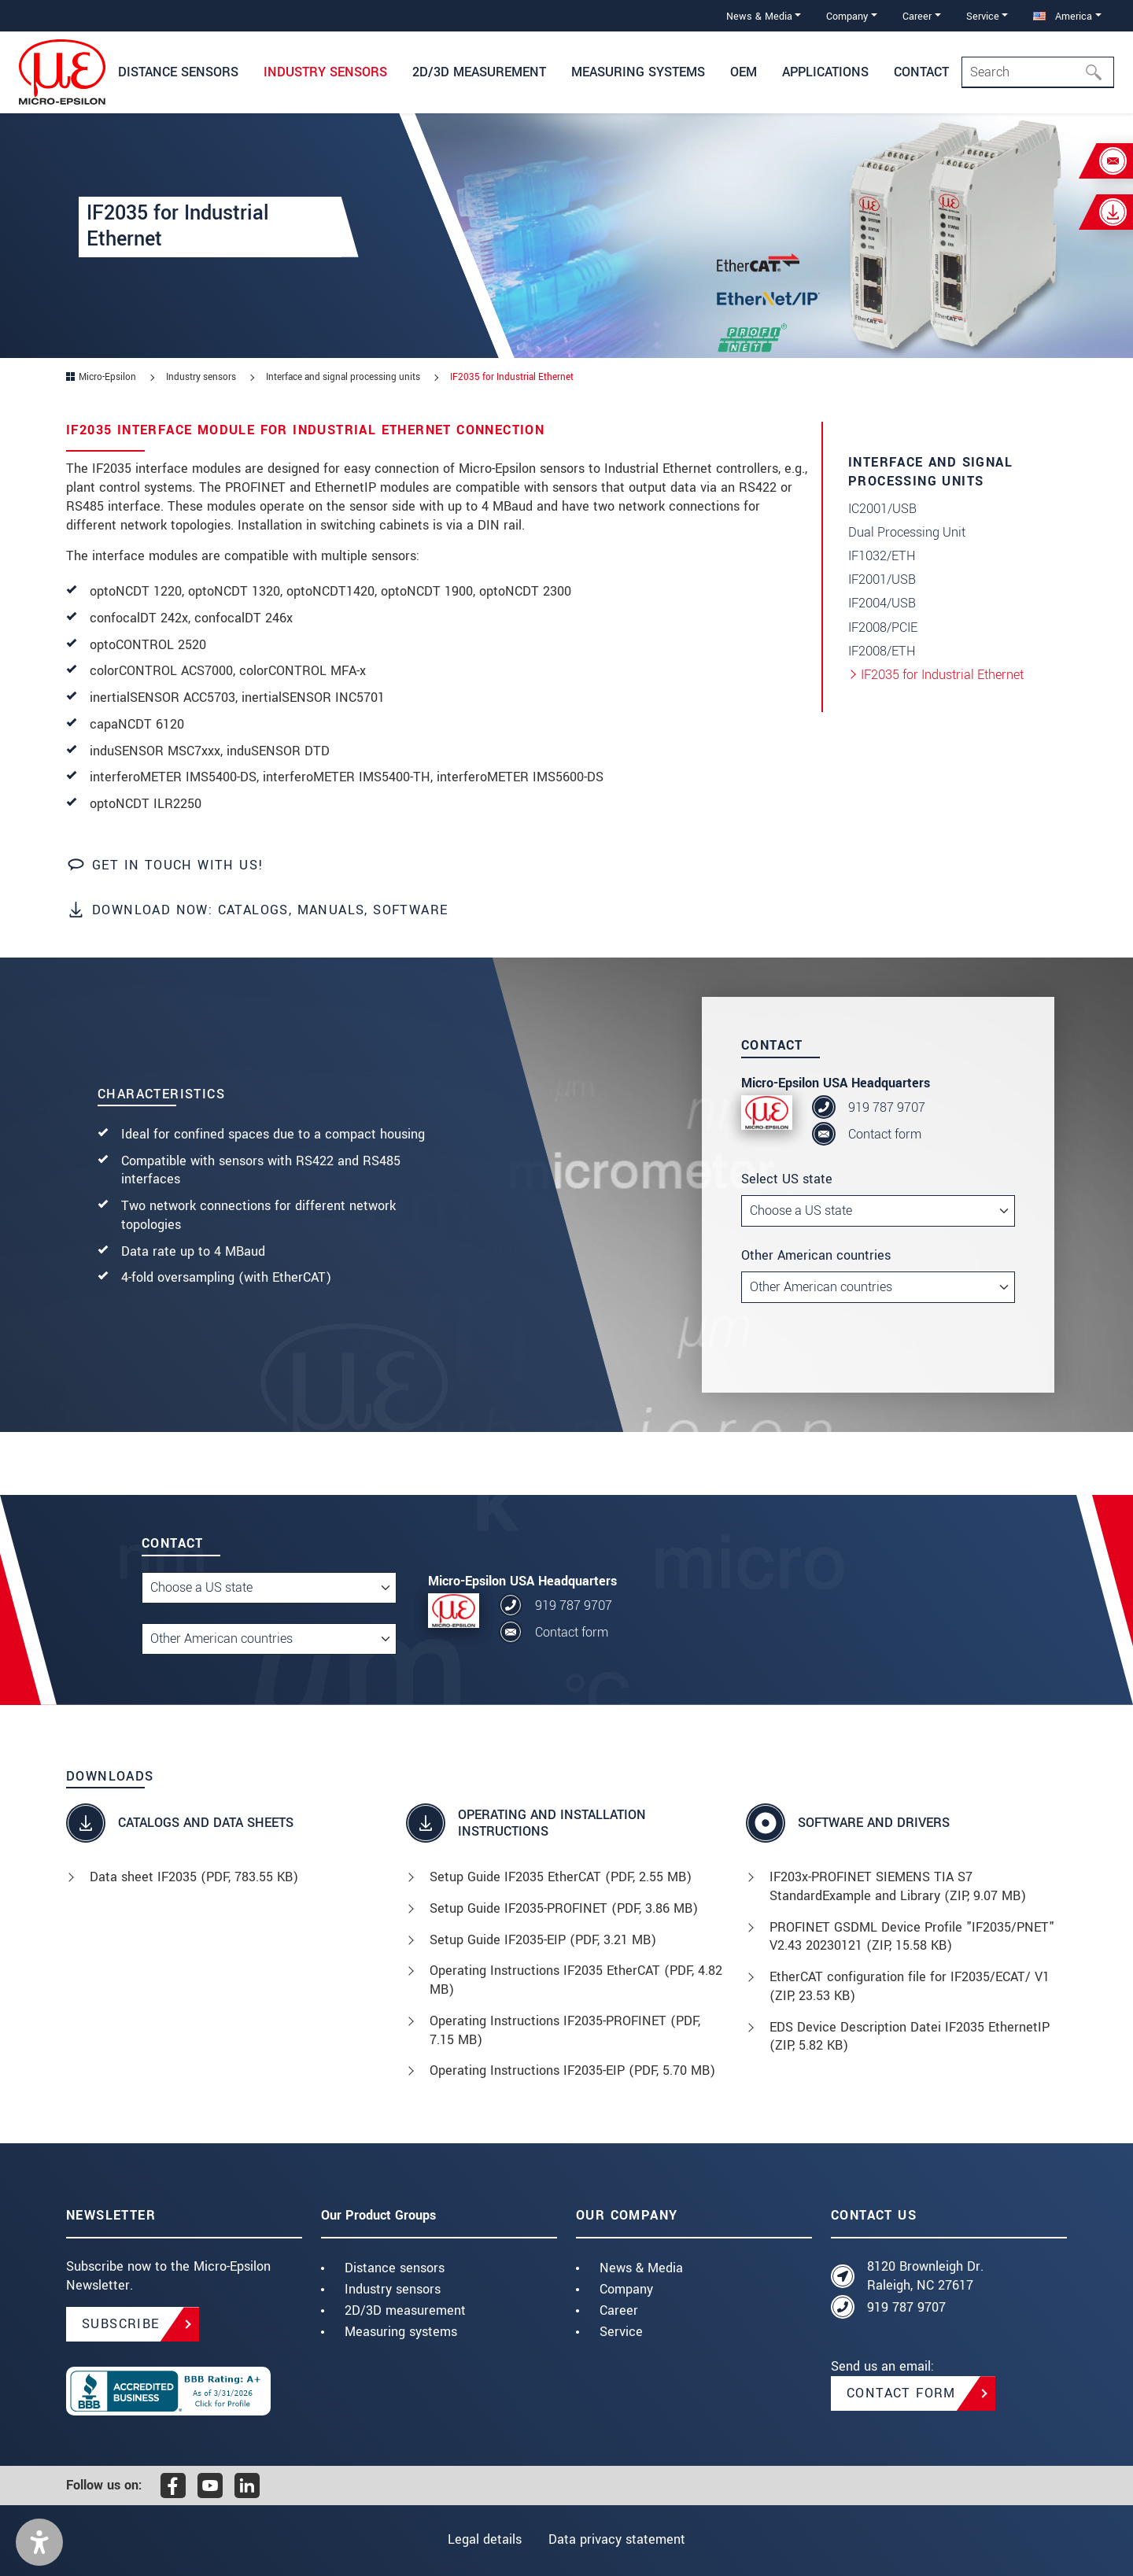 Image resolution: width=1133 pixels, height=2576 pixels. Describe the element at coordinates (619, 2310) in the screenshot. I see `Career` at that location.